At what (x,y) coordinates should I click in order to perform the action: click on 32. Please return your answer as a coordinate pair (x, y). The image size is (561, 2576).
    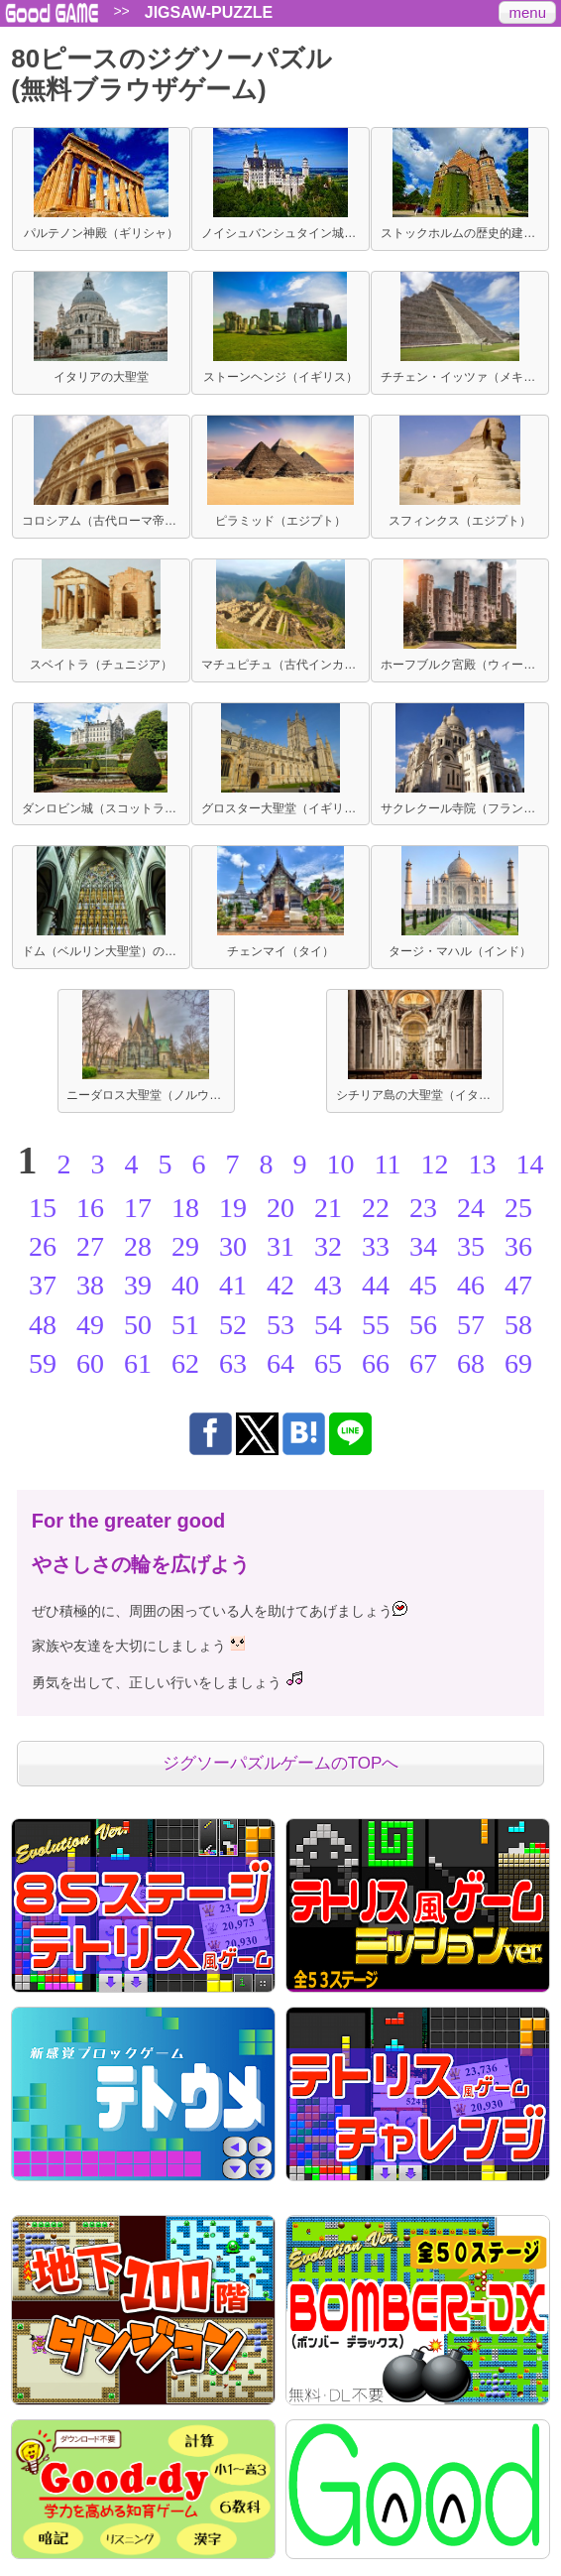
    Looking at the image, I should click on (328, 1246).